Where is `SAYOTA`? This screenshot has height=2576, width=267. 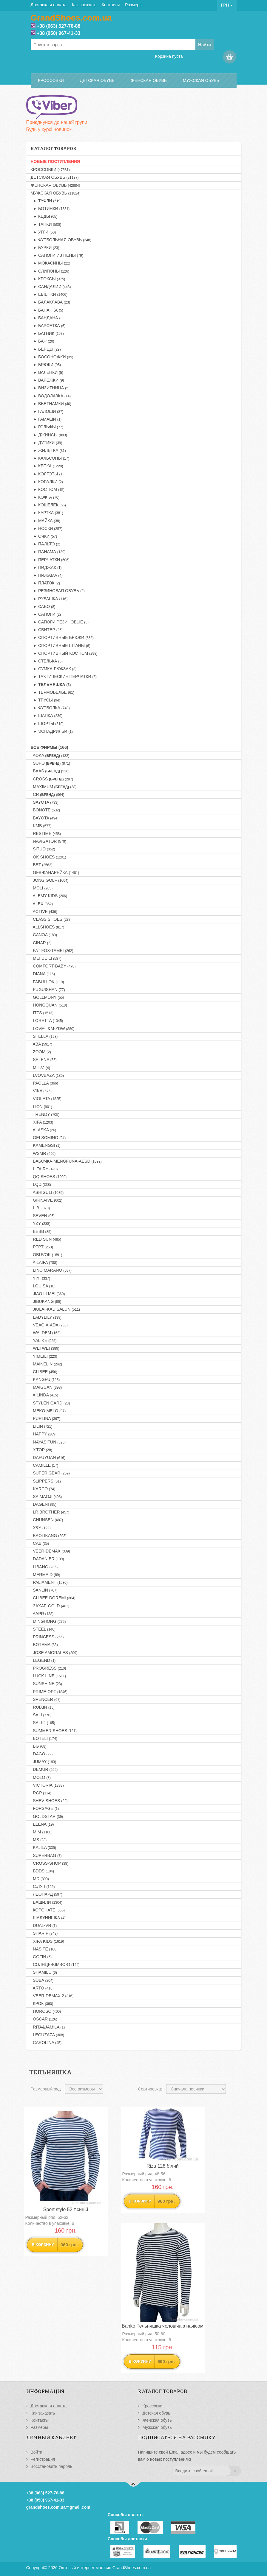 SAYOTA is located at coordinates (44, 802).